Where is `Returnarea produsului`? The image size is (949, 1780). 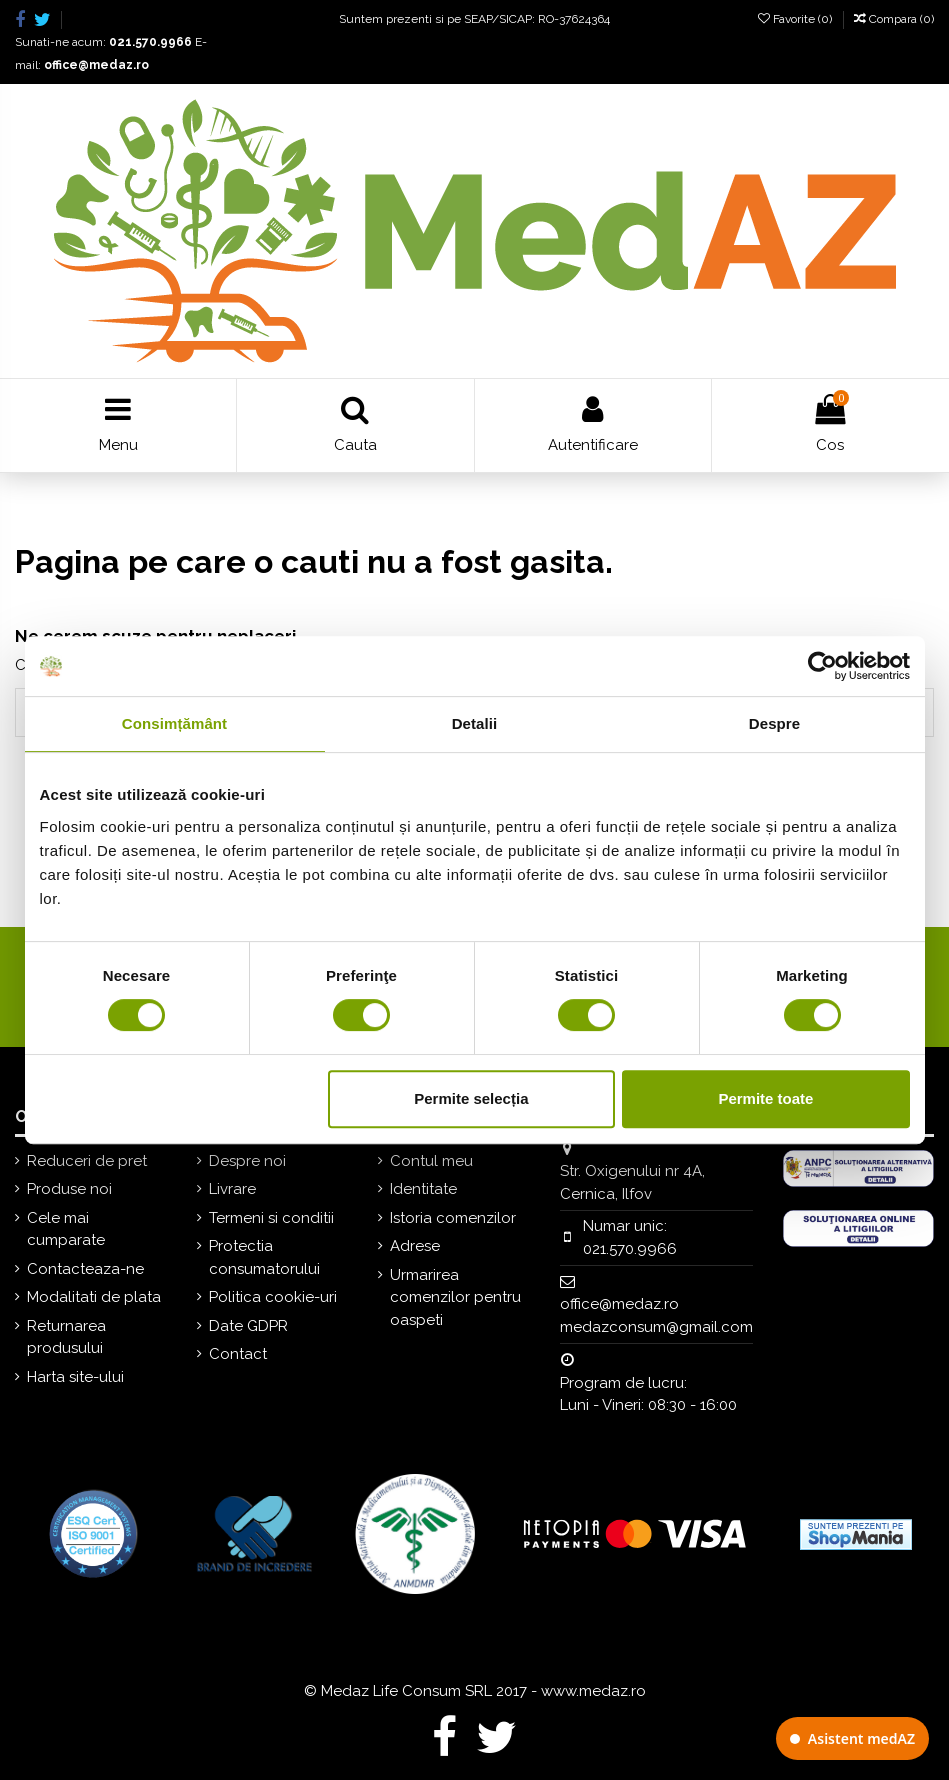
Returnarea produsului is located at coordinates (66, 1337).